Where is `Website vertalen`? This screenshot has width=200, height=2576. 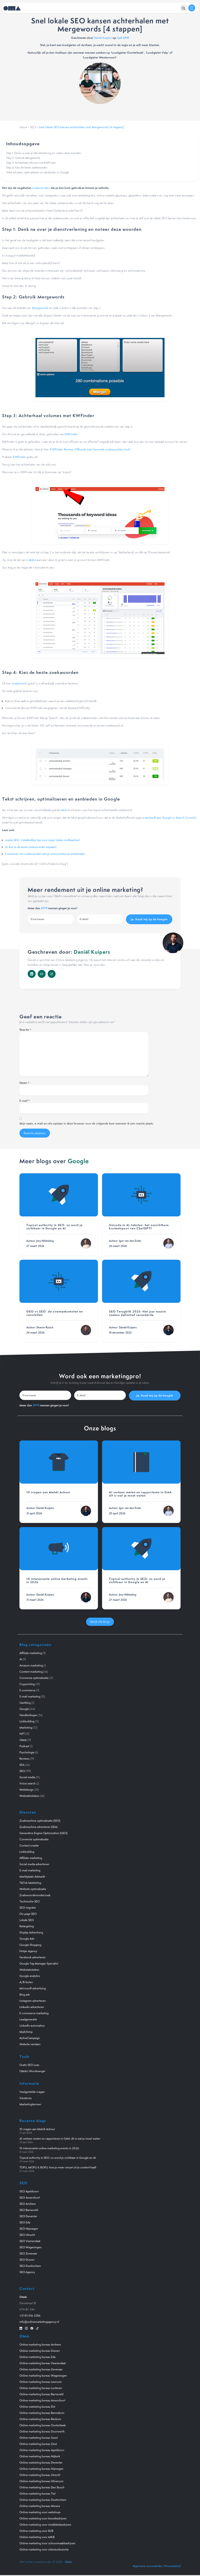
Website vertalen is located at coordinates (29, 2044).